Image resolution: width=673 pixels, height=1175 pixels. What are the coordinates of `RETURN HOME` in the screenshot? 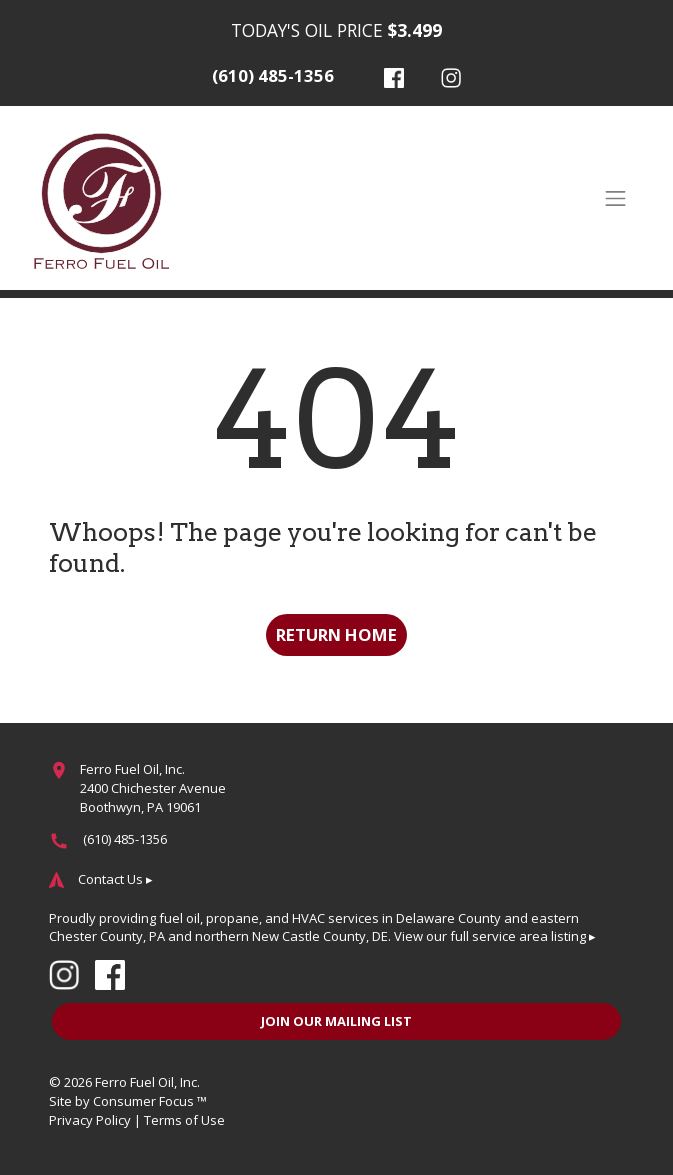 It's located at (336, 634).